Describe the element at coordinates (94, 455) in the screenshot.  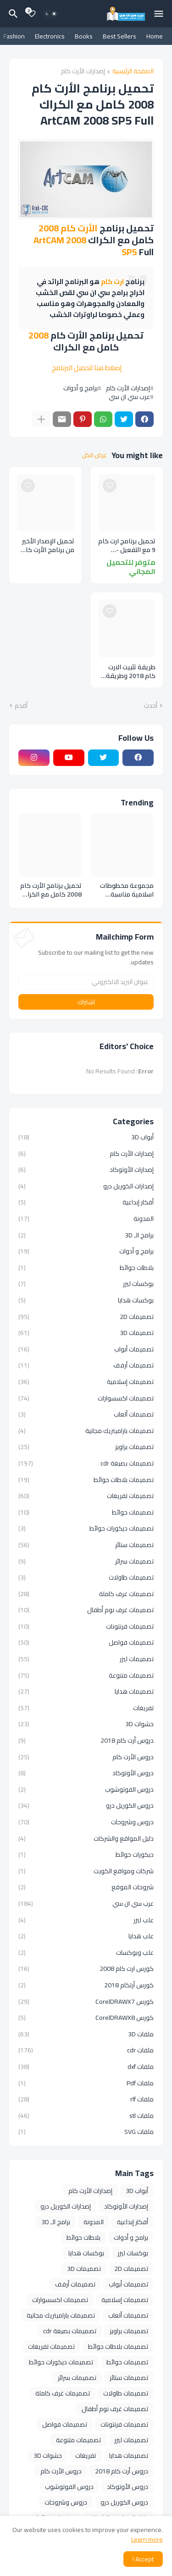
I see `عرض الكل` at that location.